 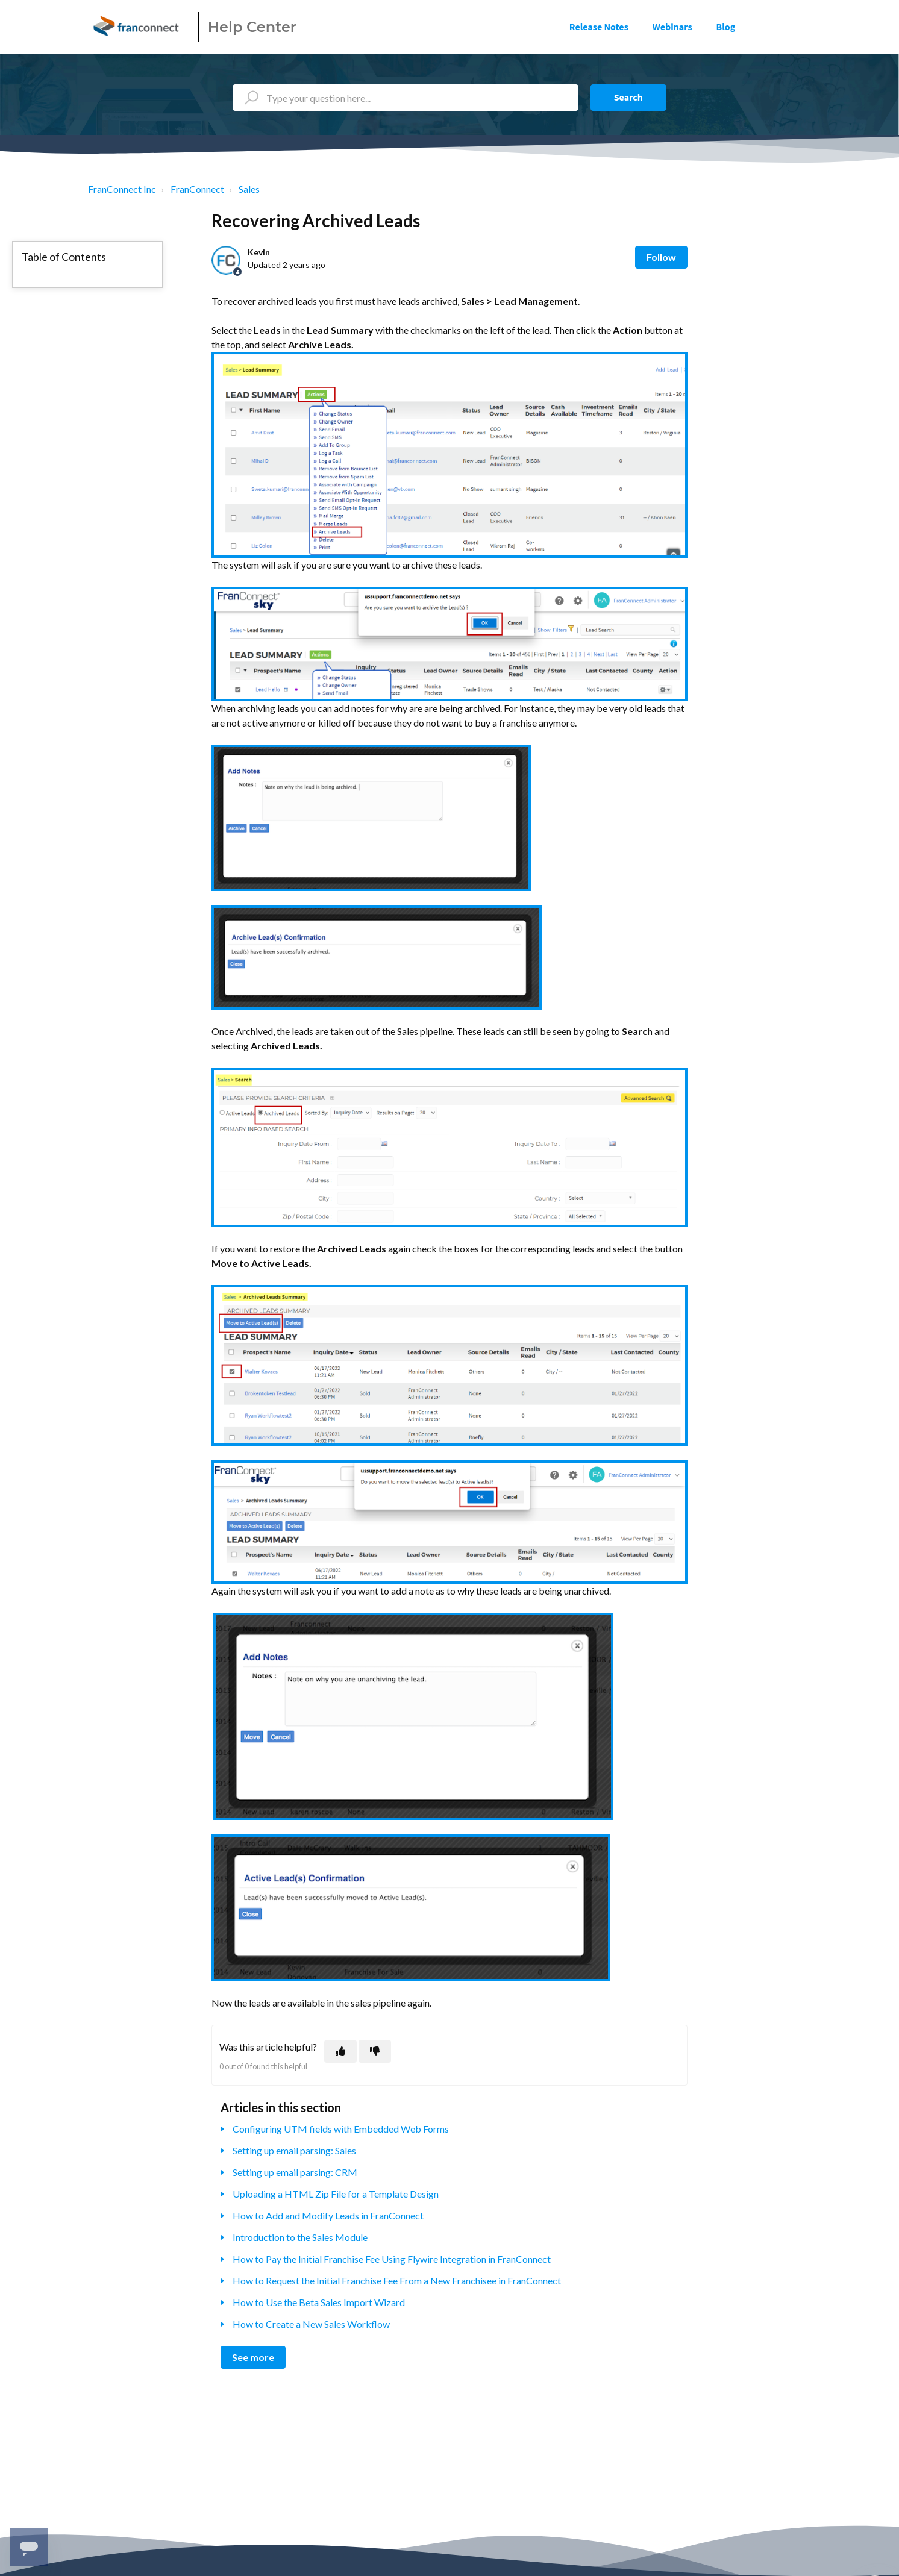 I want to click on Configuring UTM fields with Embedded Web Forms, so click(x=341, y=2128).